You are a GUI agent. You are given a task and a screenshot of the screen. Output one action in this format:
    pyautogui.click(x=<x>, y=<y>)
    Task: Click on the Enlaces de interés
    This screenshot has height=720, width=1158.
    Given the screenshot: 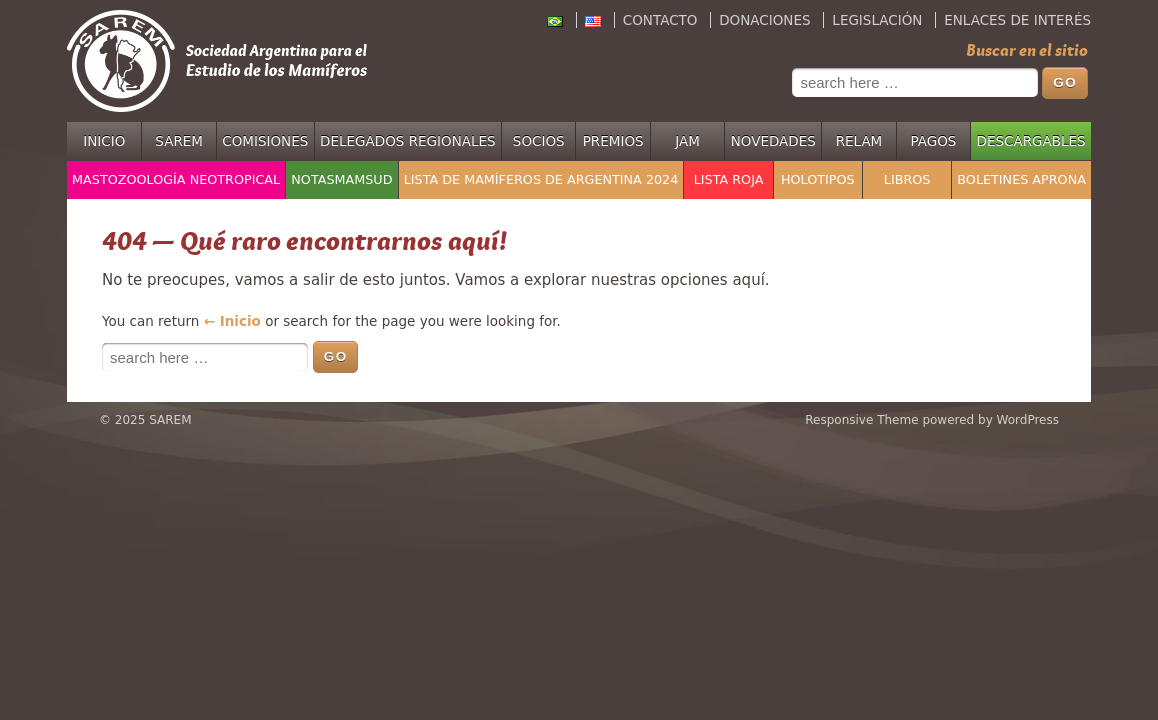 What is the action you would take?
    pyautogui.click(x=1017, y=20)
    